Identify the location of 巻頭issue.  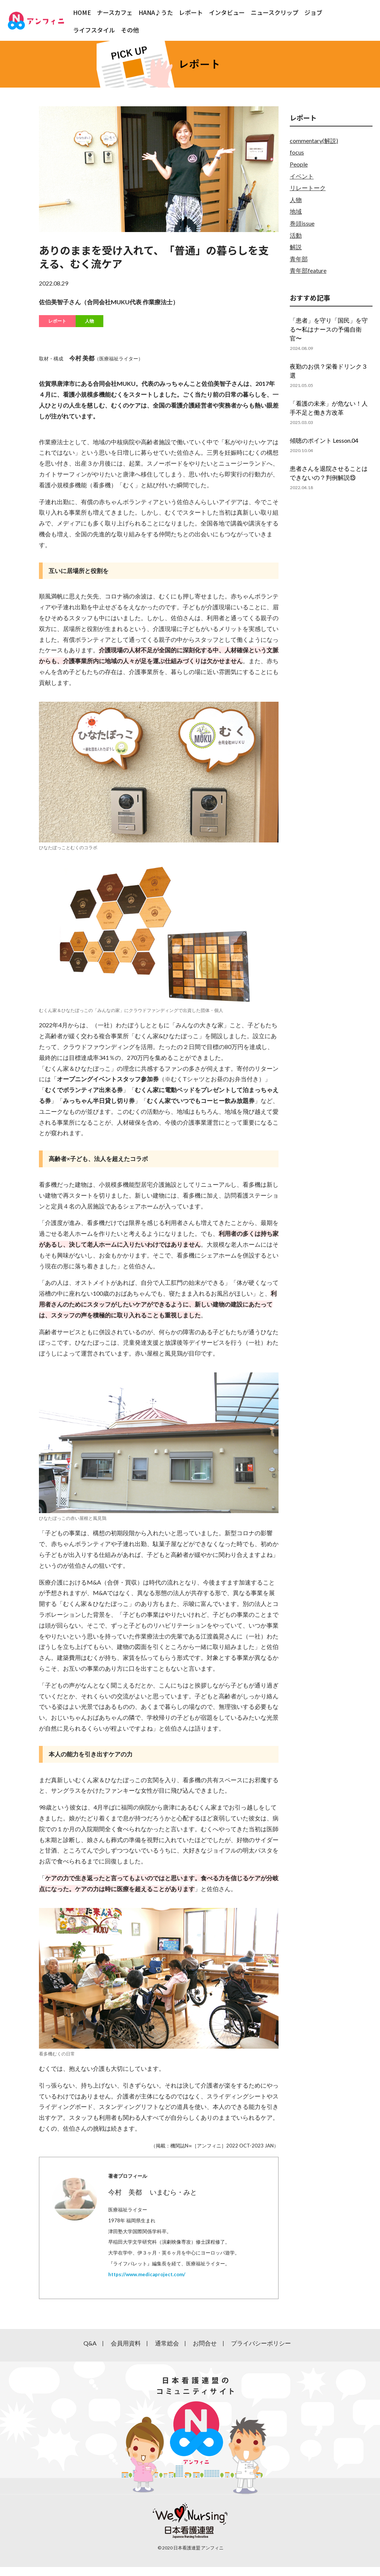
(302, 223).